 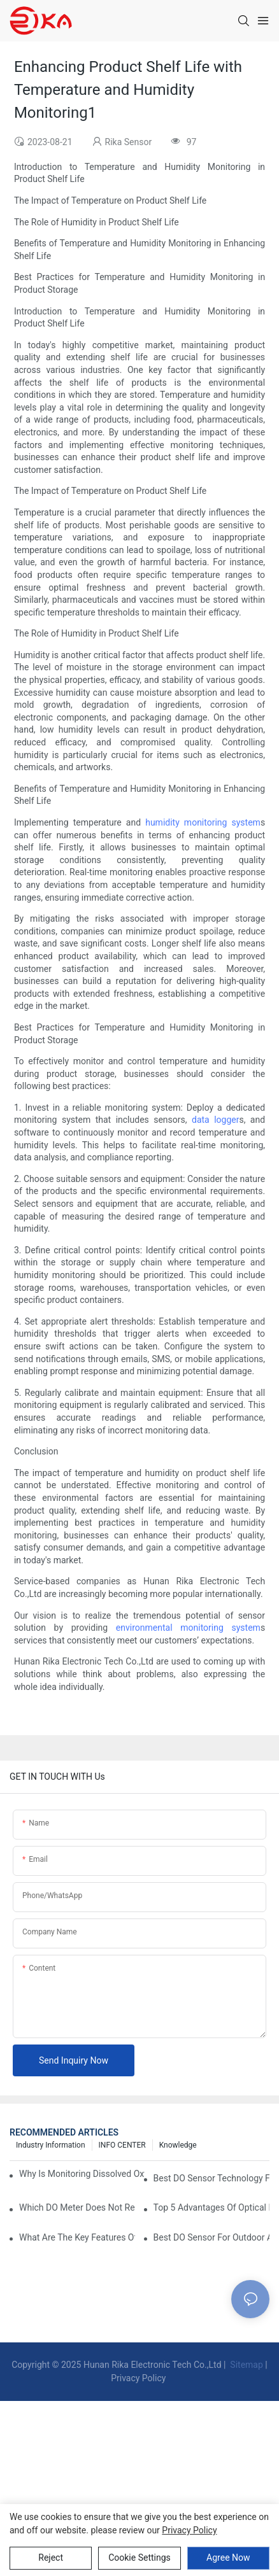 What do you see at coordinates (122, 2145) in the screenshot?
I see `INFO CENTER` at bounding box center [122, 2145].